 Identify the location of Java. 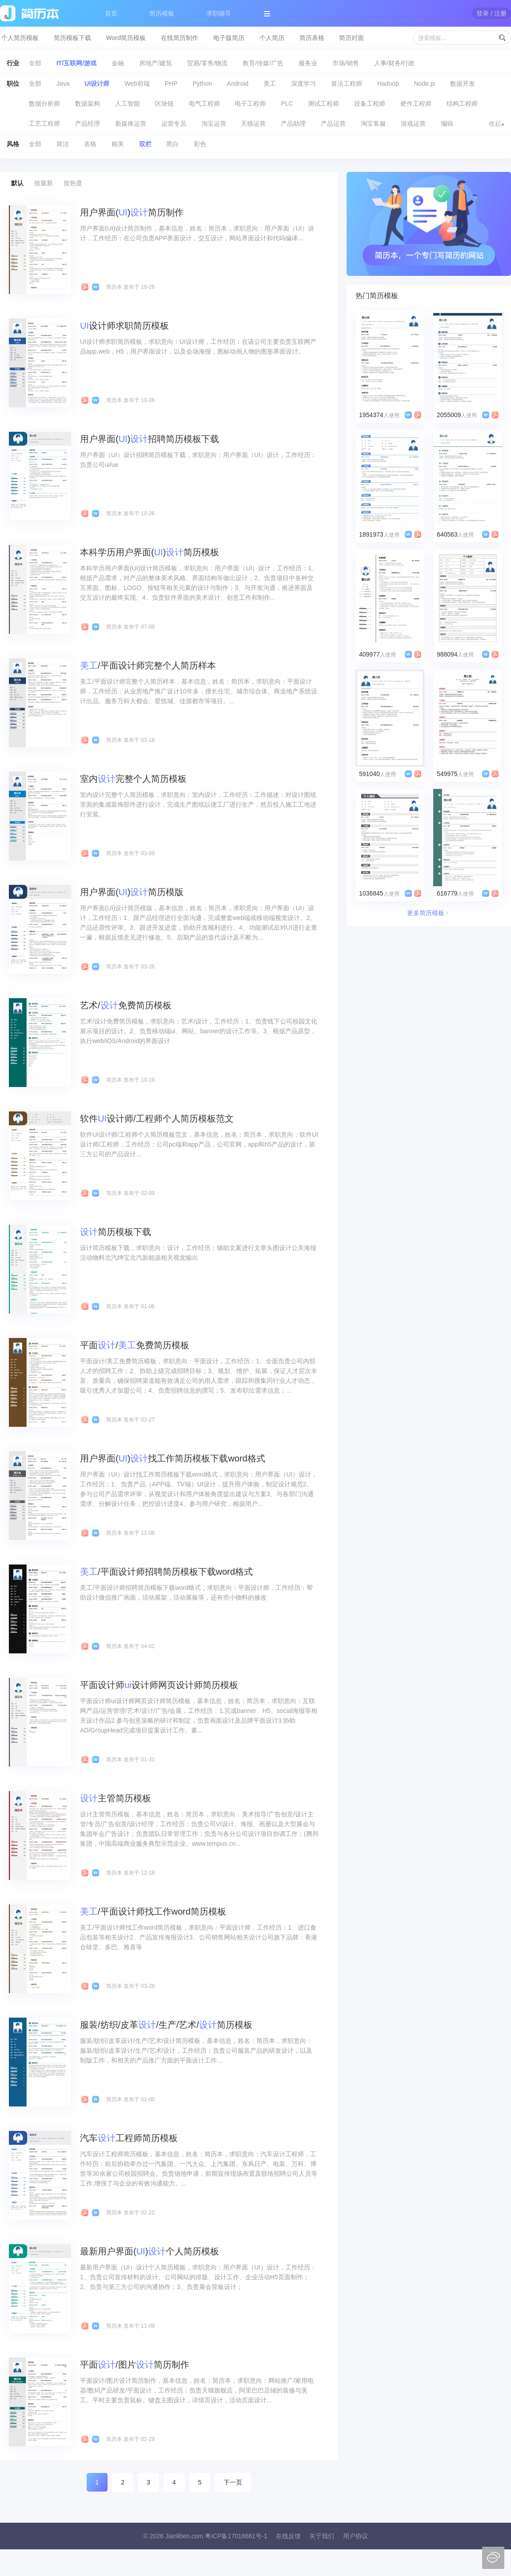
(63, 83).